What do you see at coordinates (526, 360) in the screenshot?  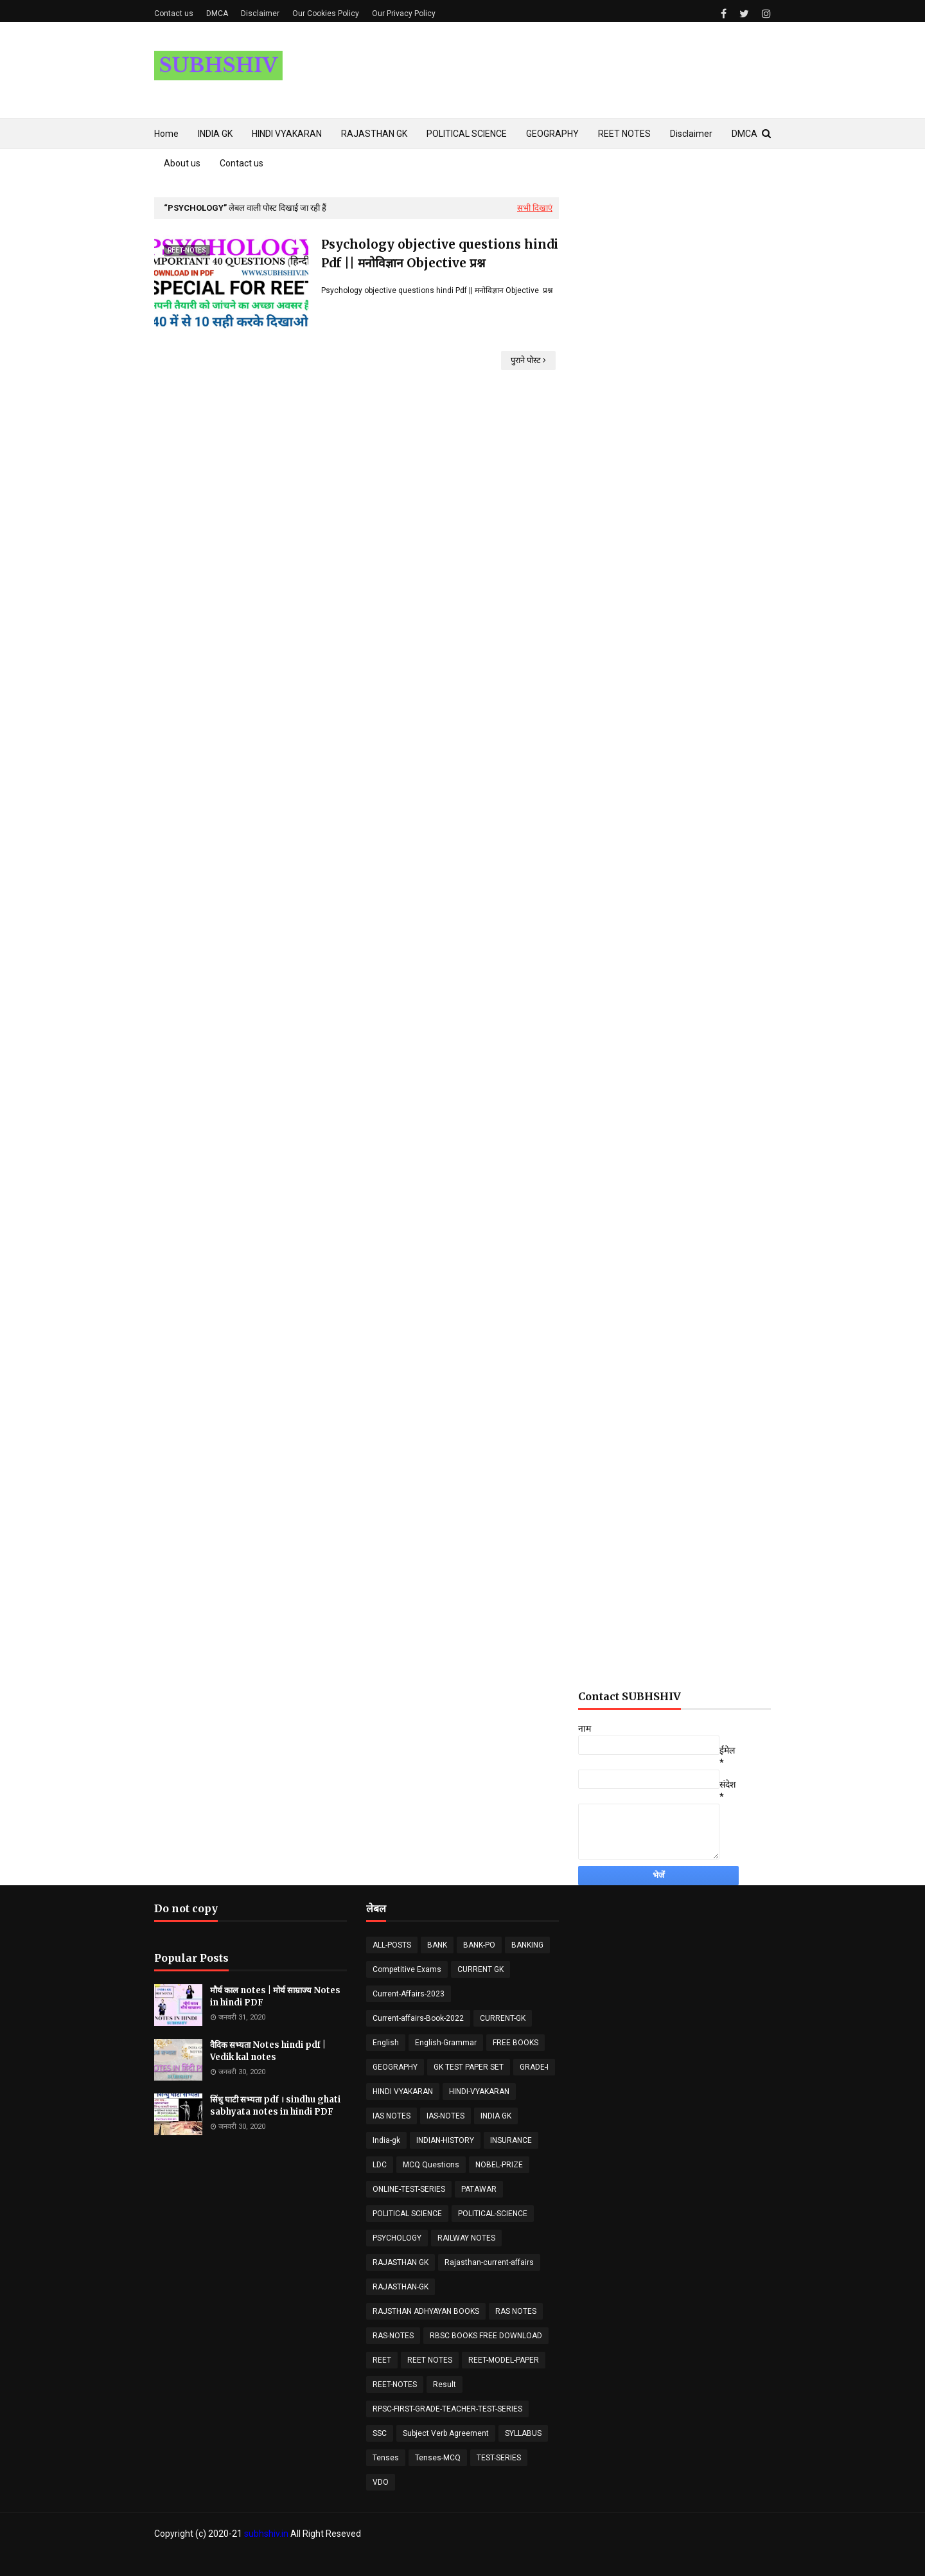 I see `पुराने पोस्ट` at bounding box center [526, 360].